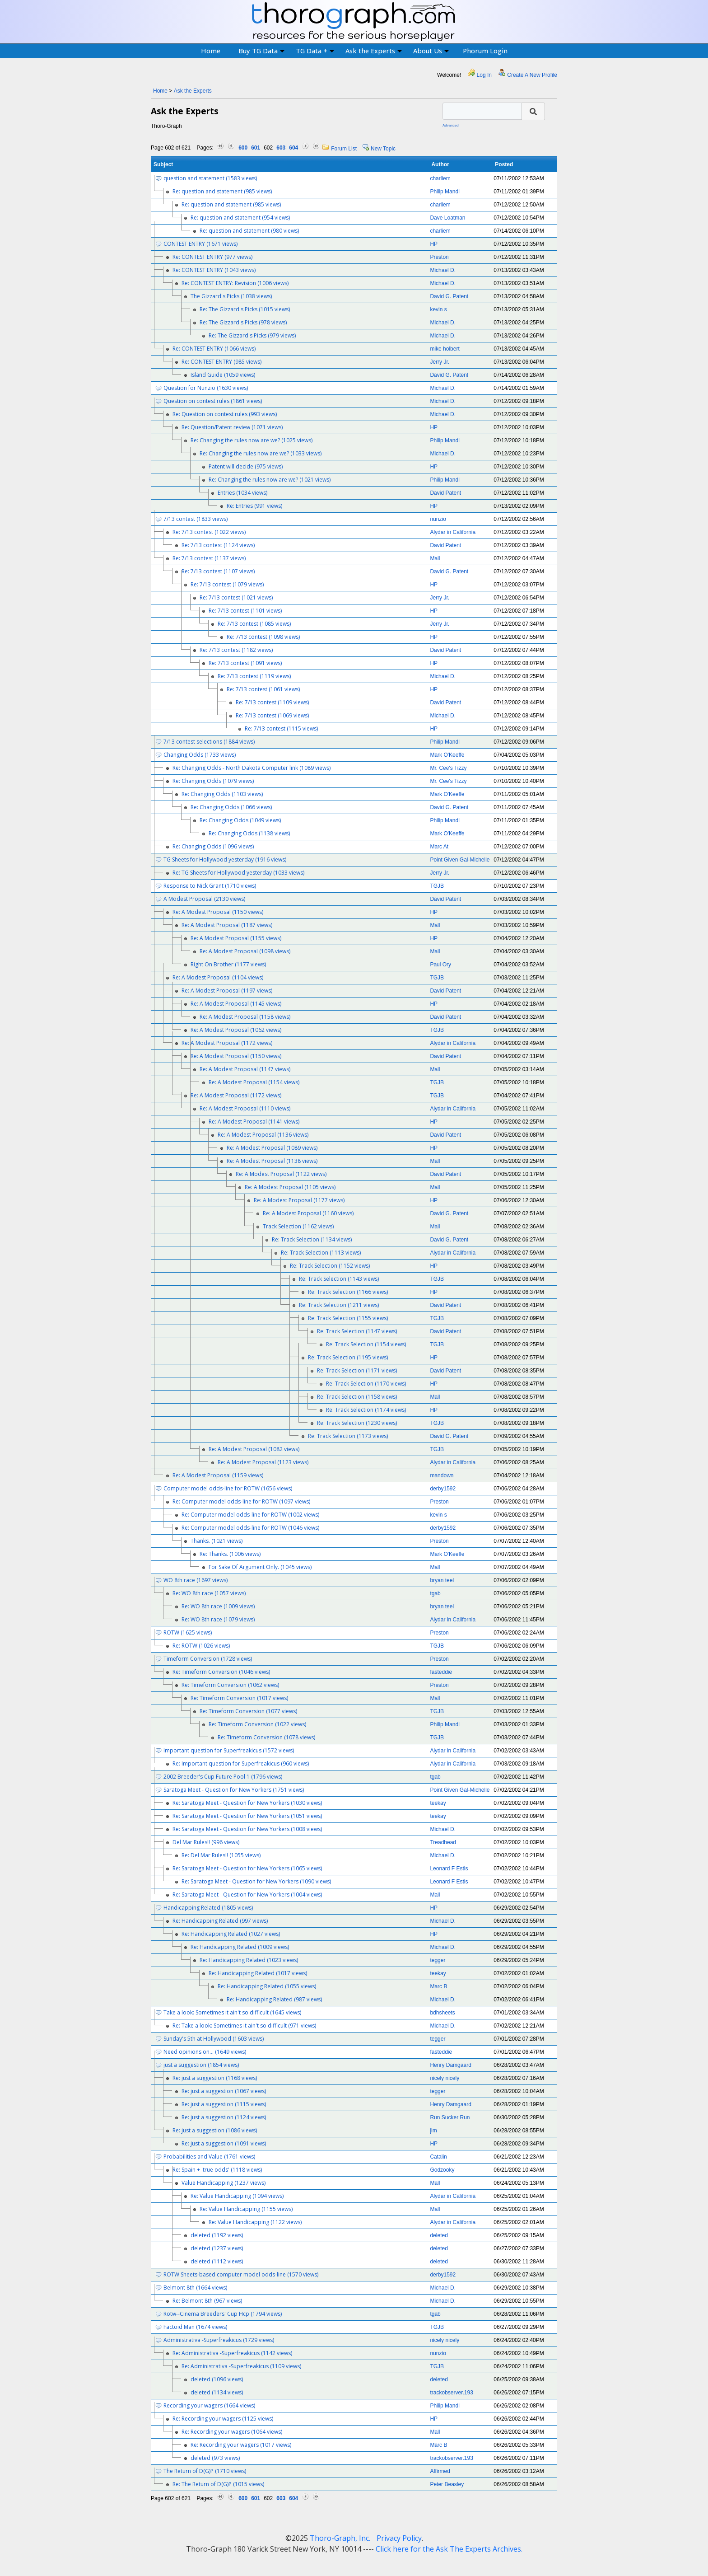  I want to click on Re: ROTW (1026 views), so click(201, 1645).